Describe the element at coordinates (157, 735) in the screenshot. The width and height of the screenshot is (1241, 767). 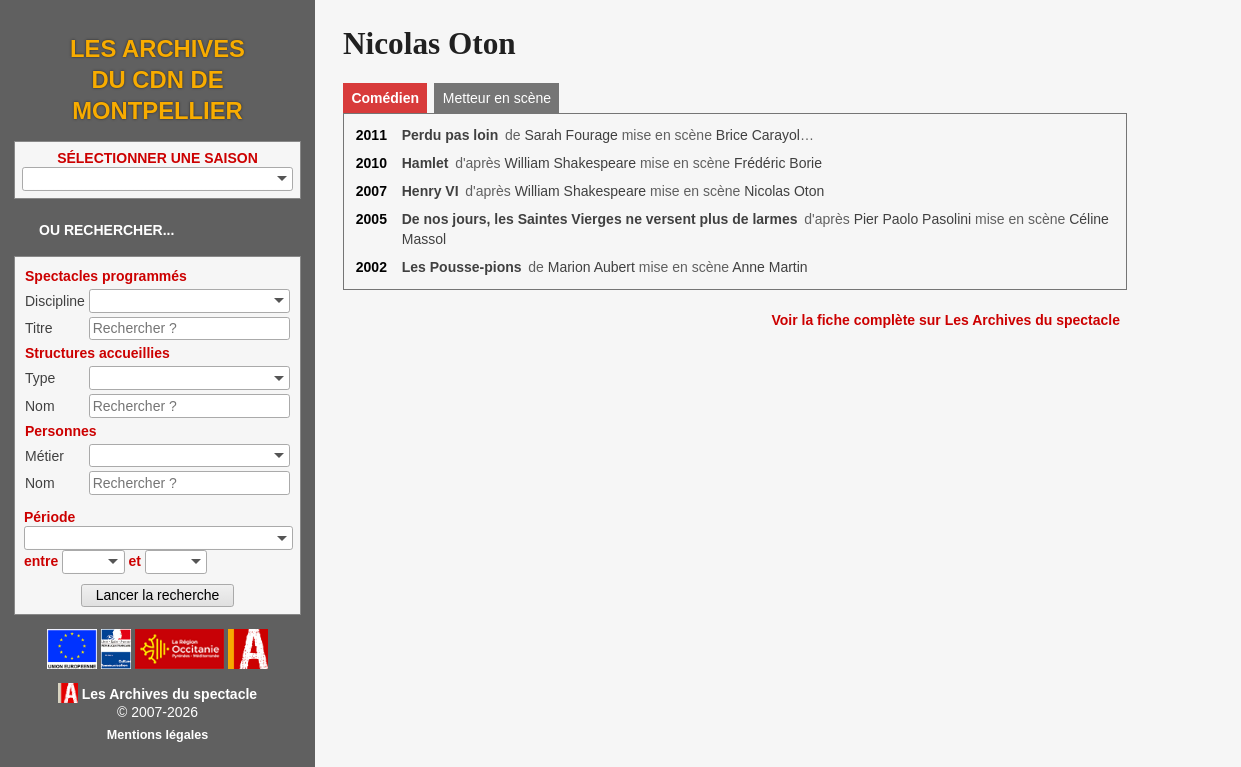
I see `Mentions légales` at that location.